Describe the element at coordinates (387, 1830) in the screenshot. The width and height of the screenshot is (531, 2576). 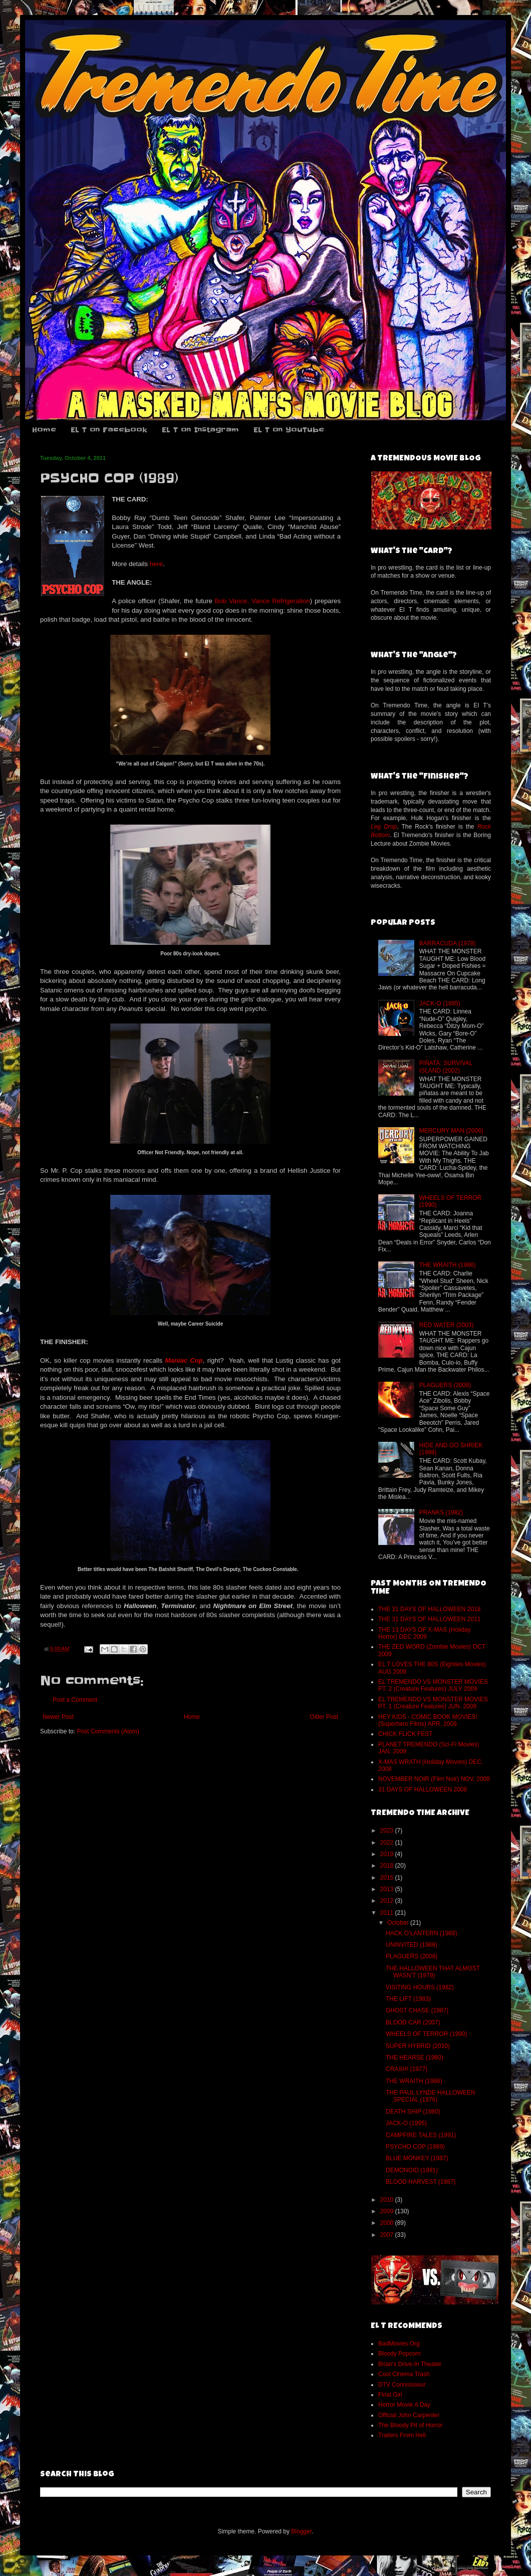
I see `2023` at that location.